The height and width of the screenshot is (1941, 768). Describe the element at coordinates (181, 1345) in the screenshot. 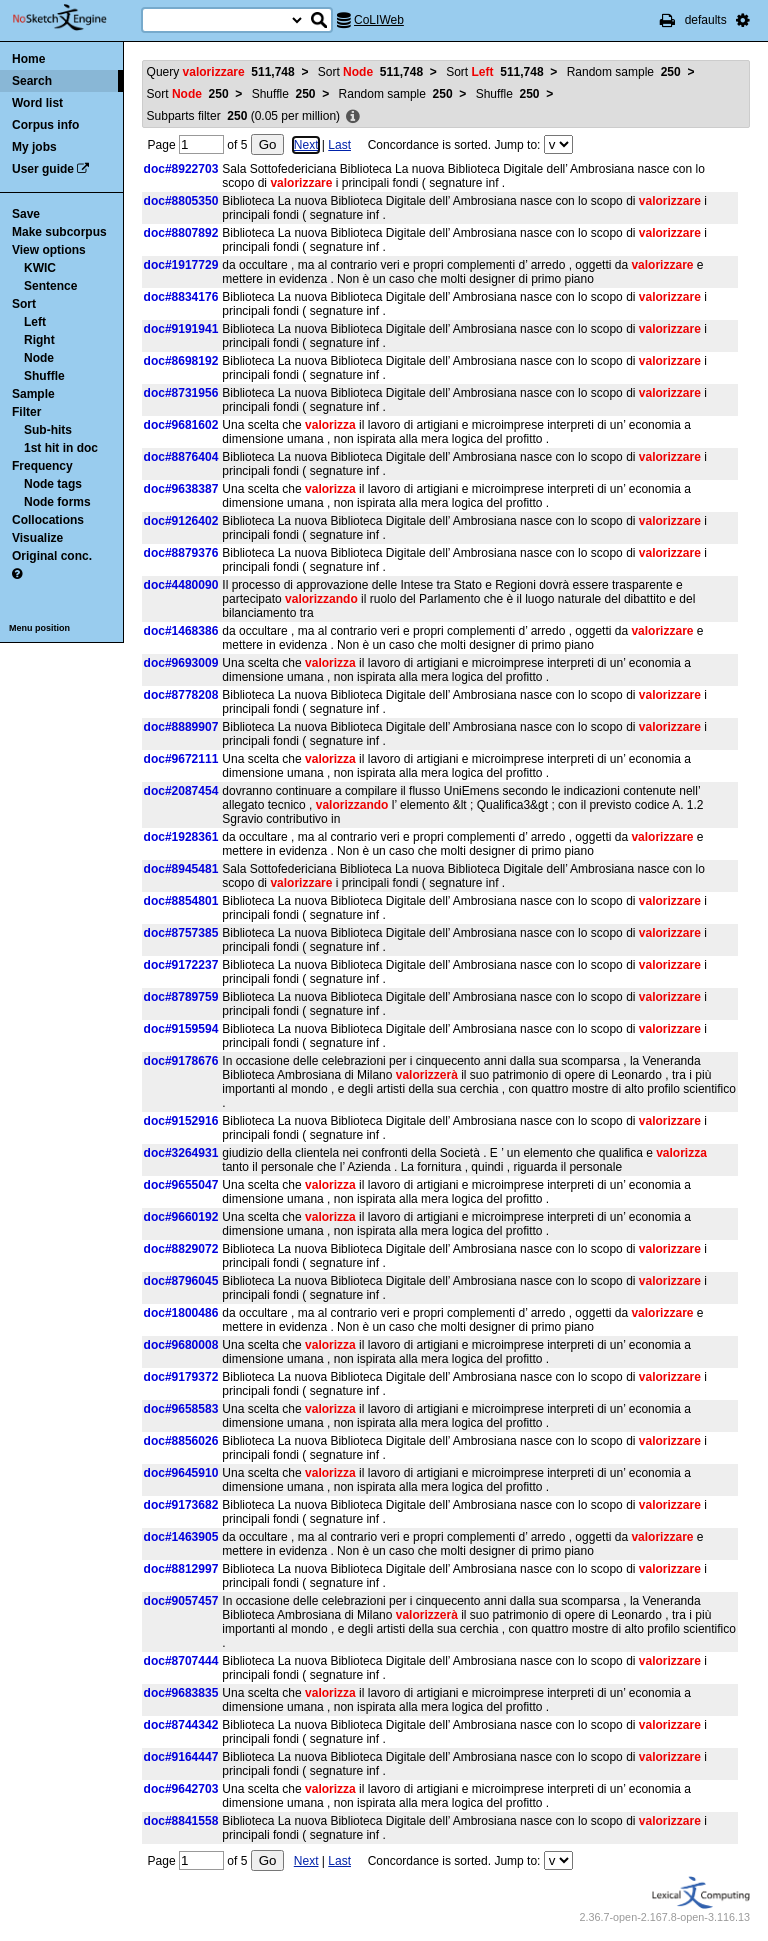

I see `doc#9680008` at that location.